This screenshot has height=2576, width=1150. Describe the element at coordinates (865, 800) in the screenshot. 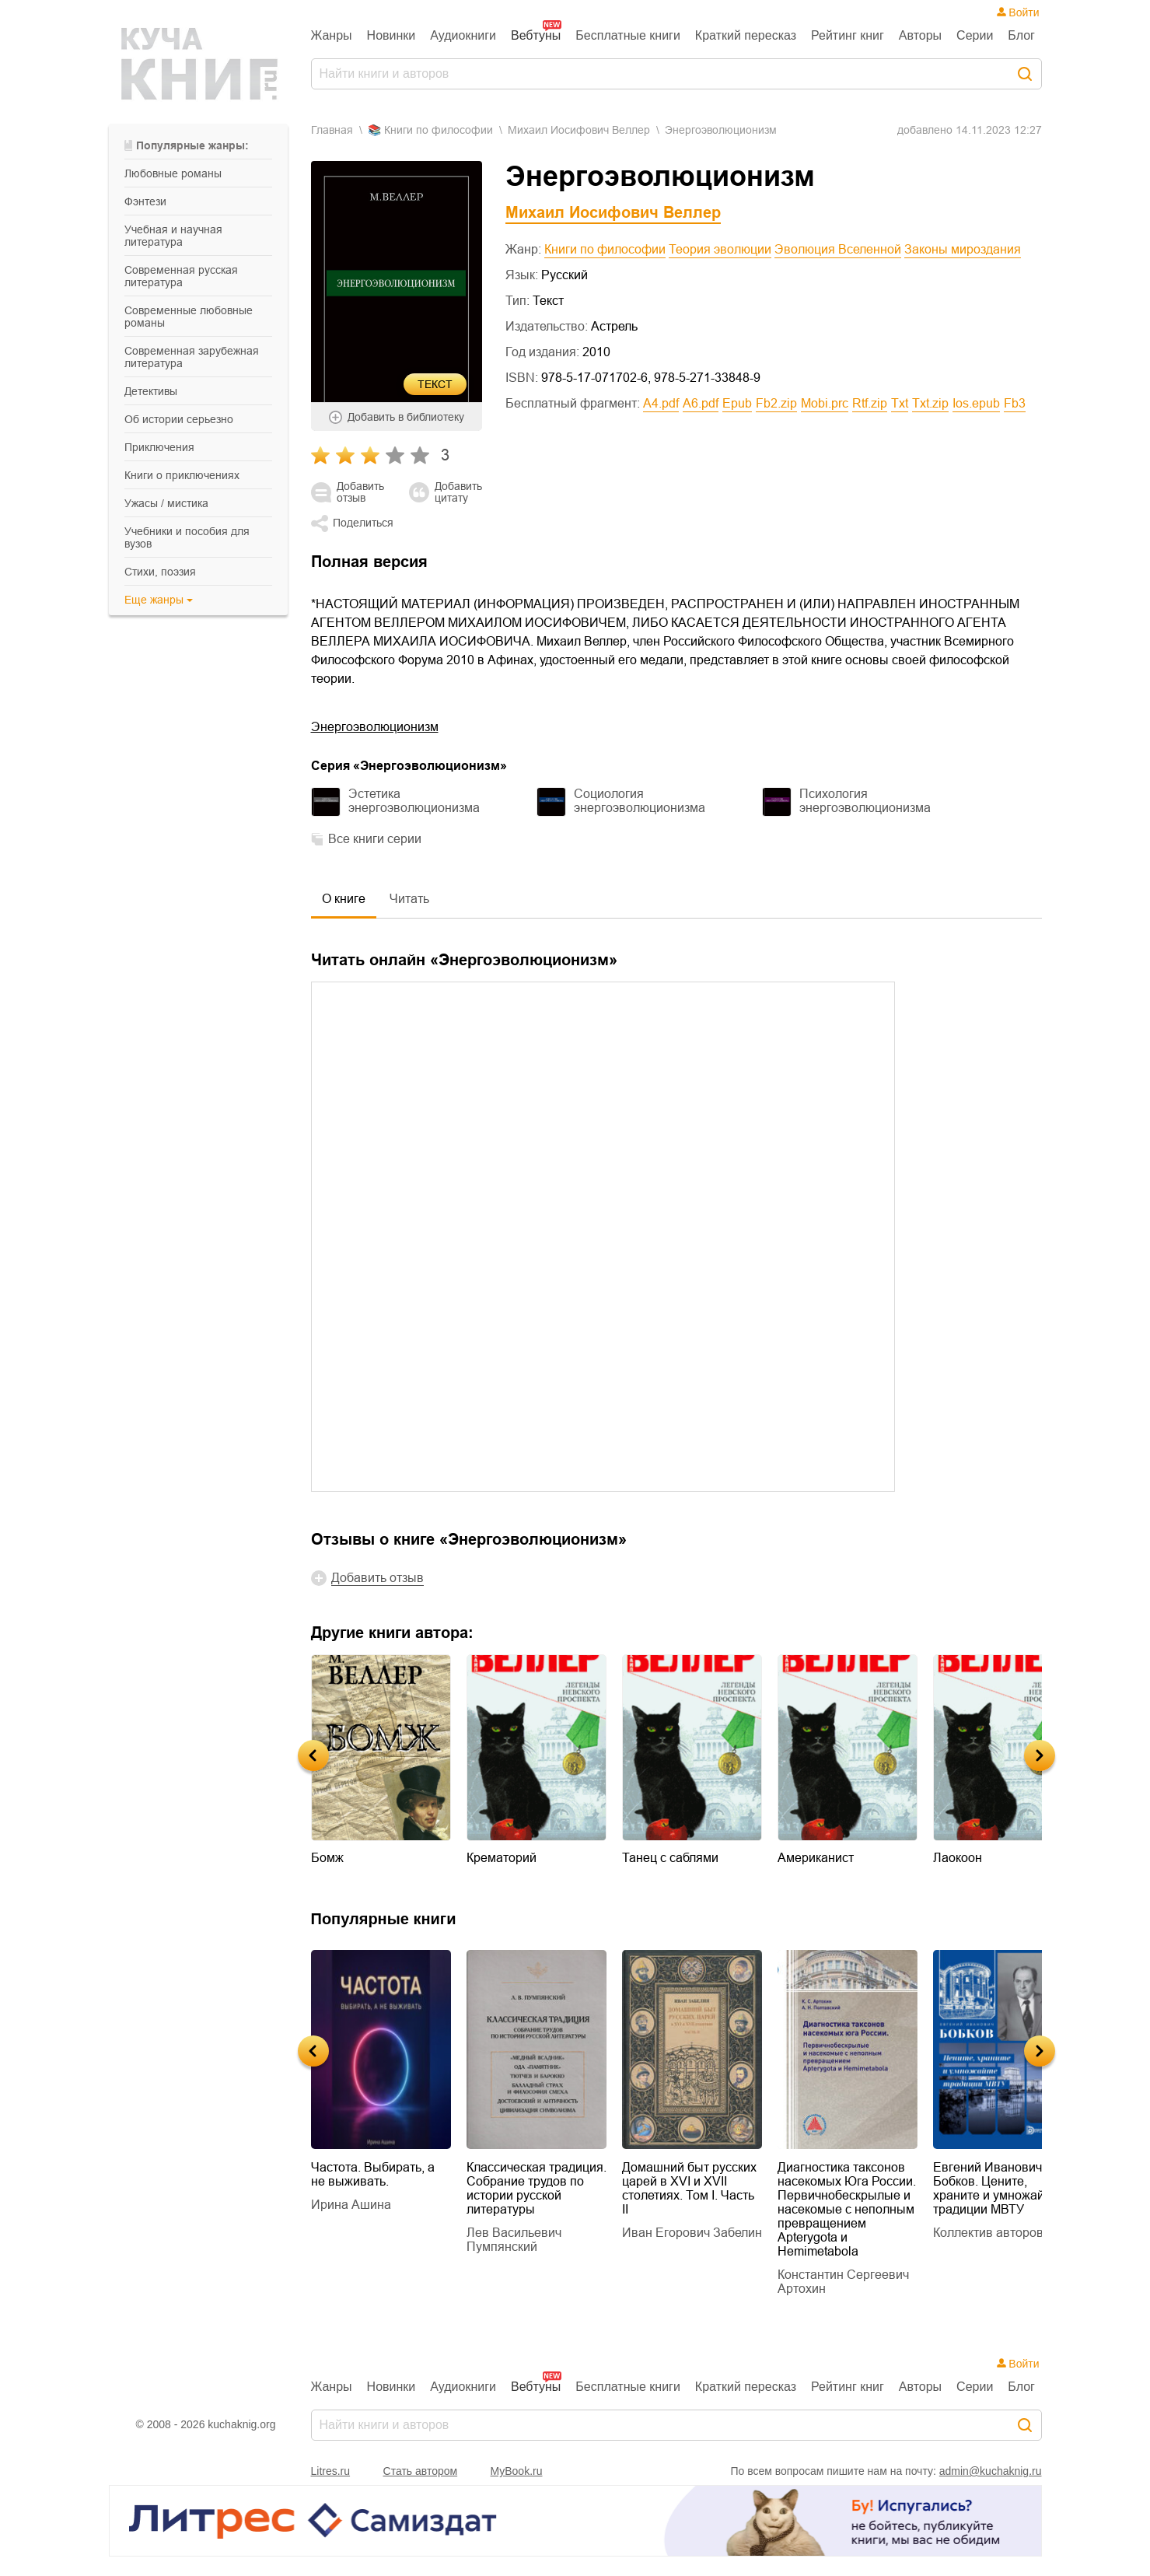

I see `Психология энергоэволюционизма` at that location.